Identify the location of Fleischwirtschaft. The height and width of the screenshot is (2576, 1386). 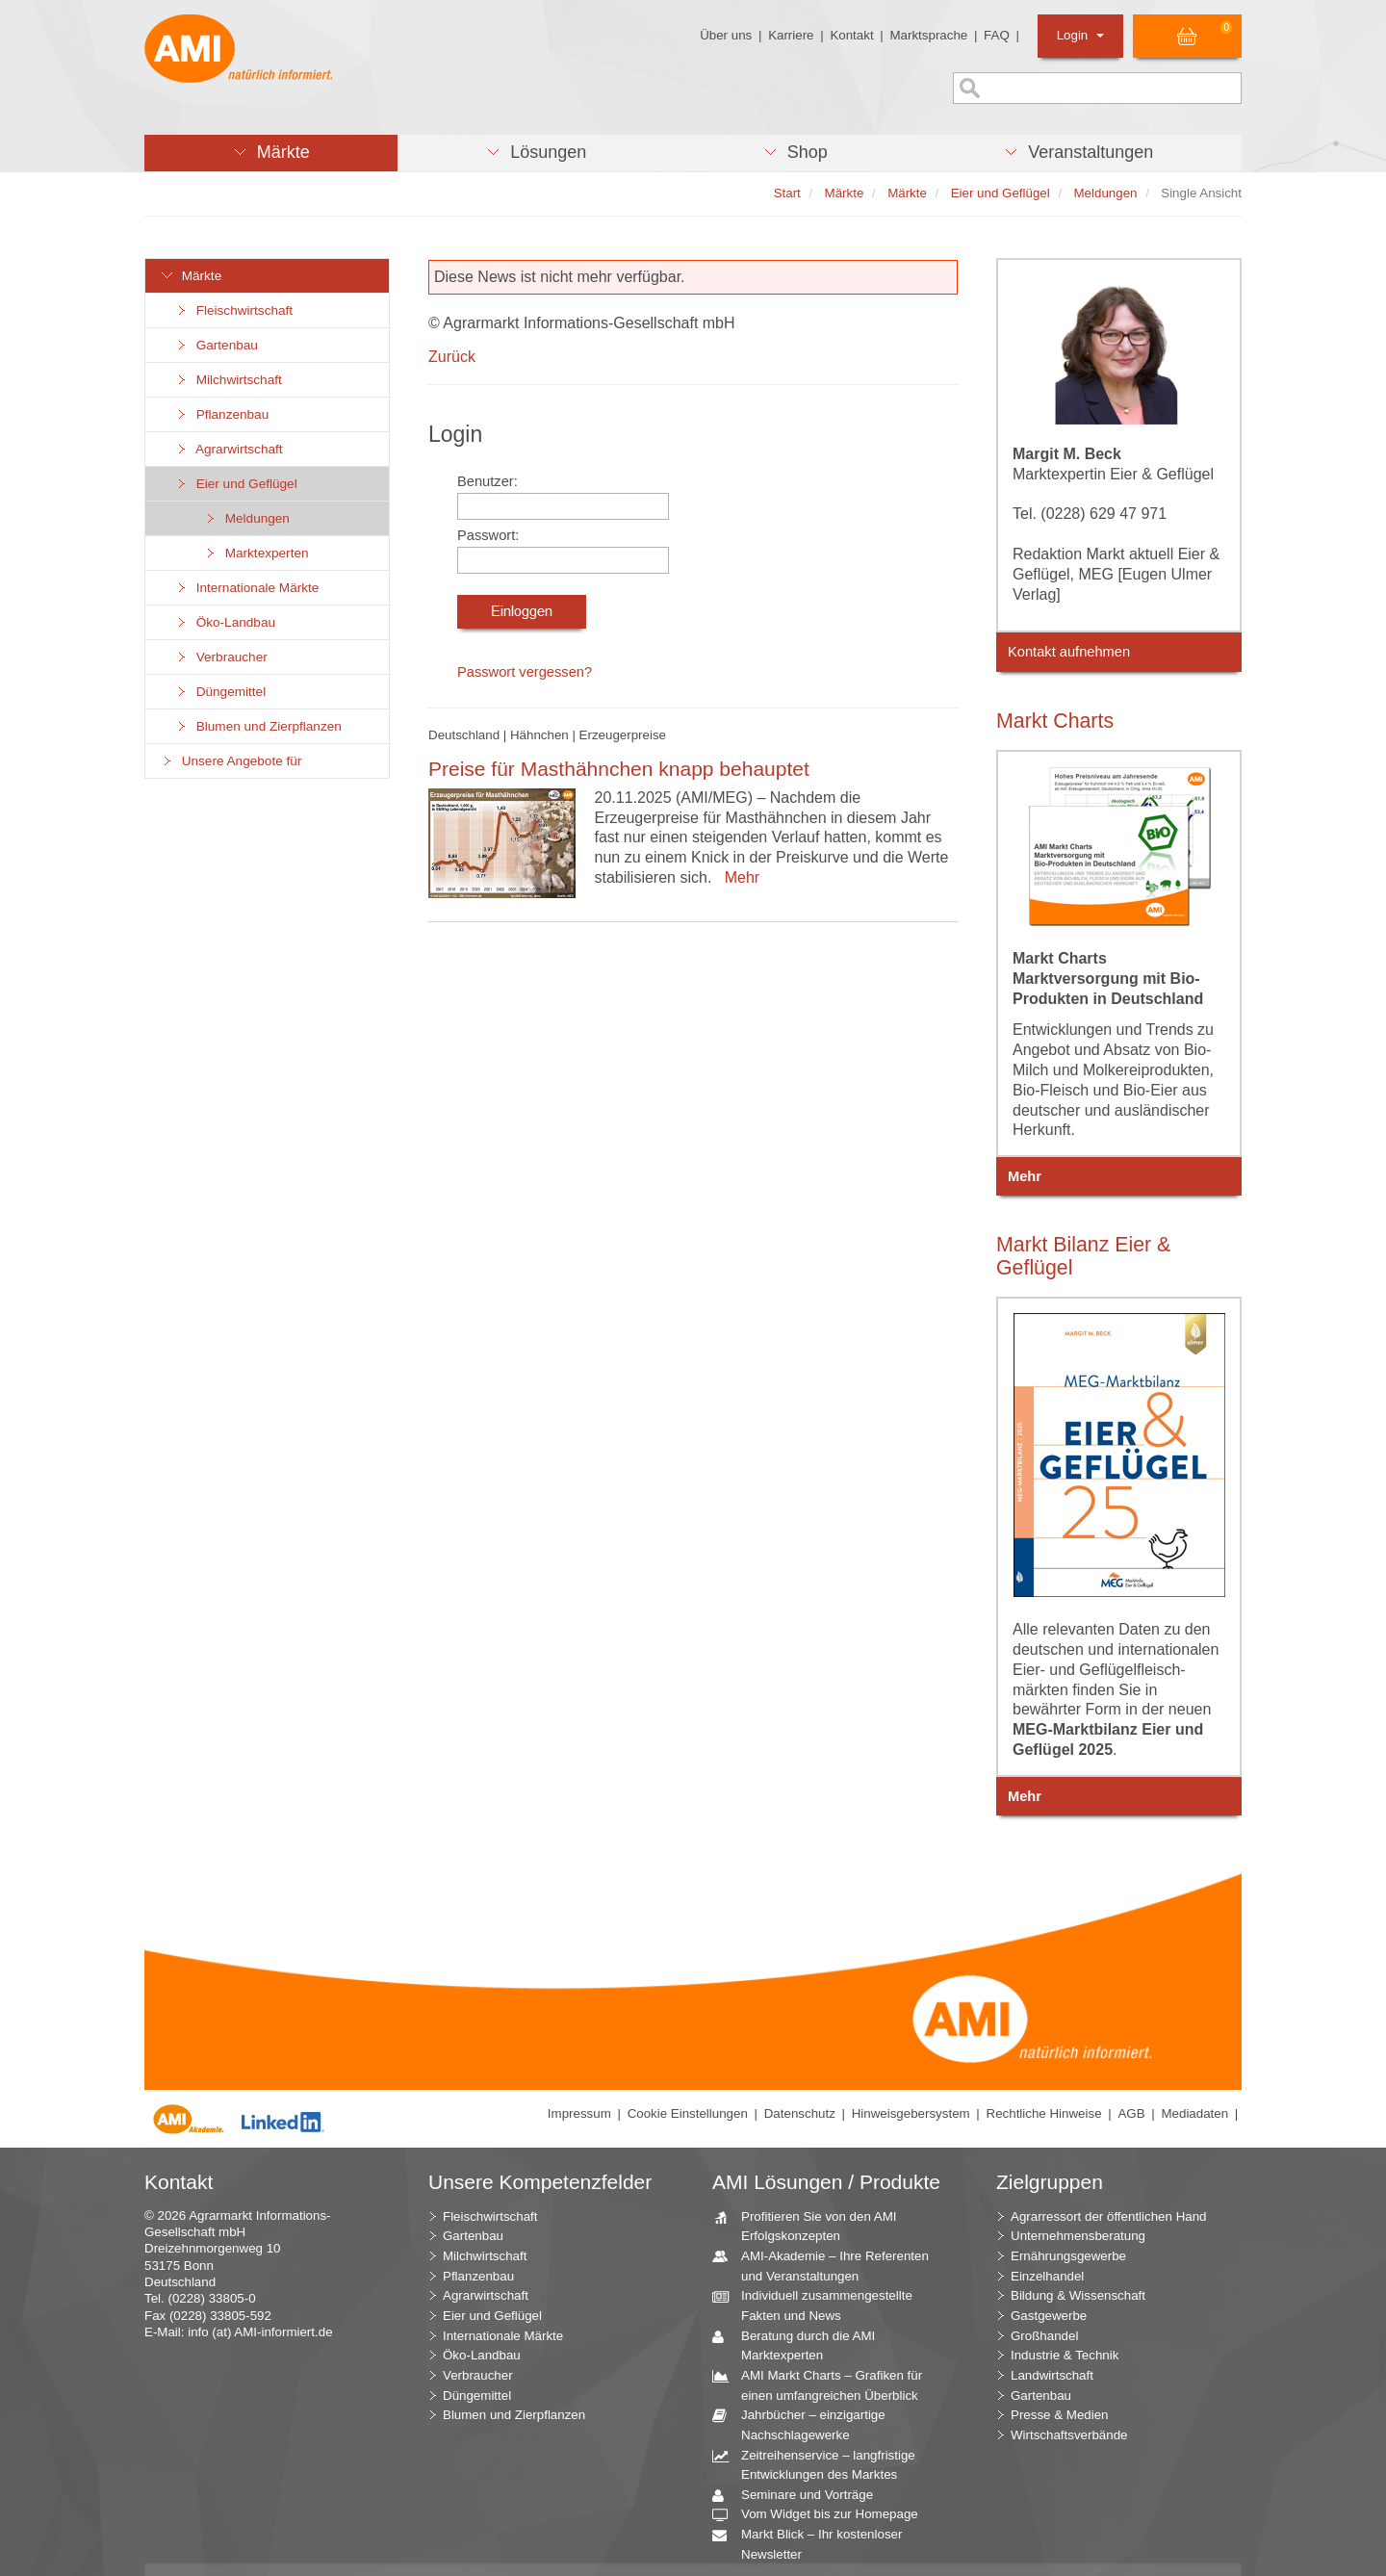
(233, 310).